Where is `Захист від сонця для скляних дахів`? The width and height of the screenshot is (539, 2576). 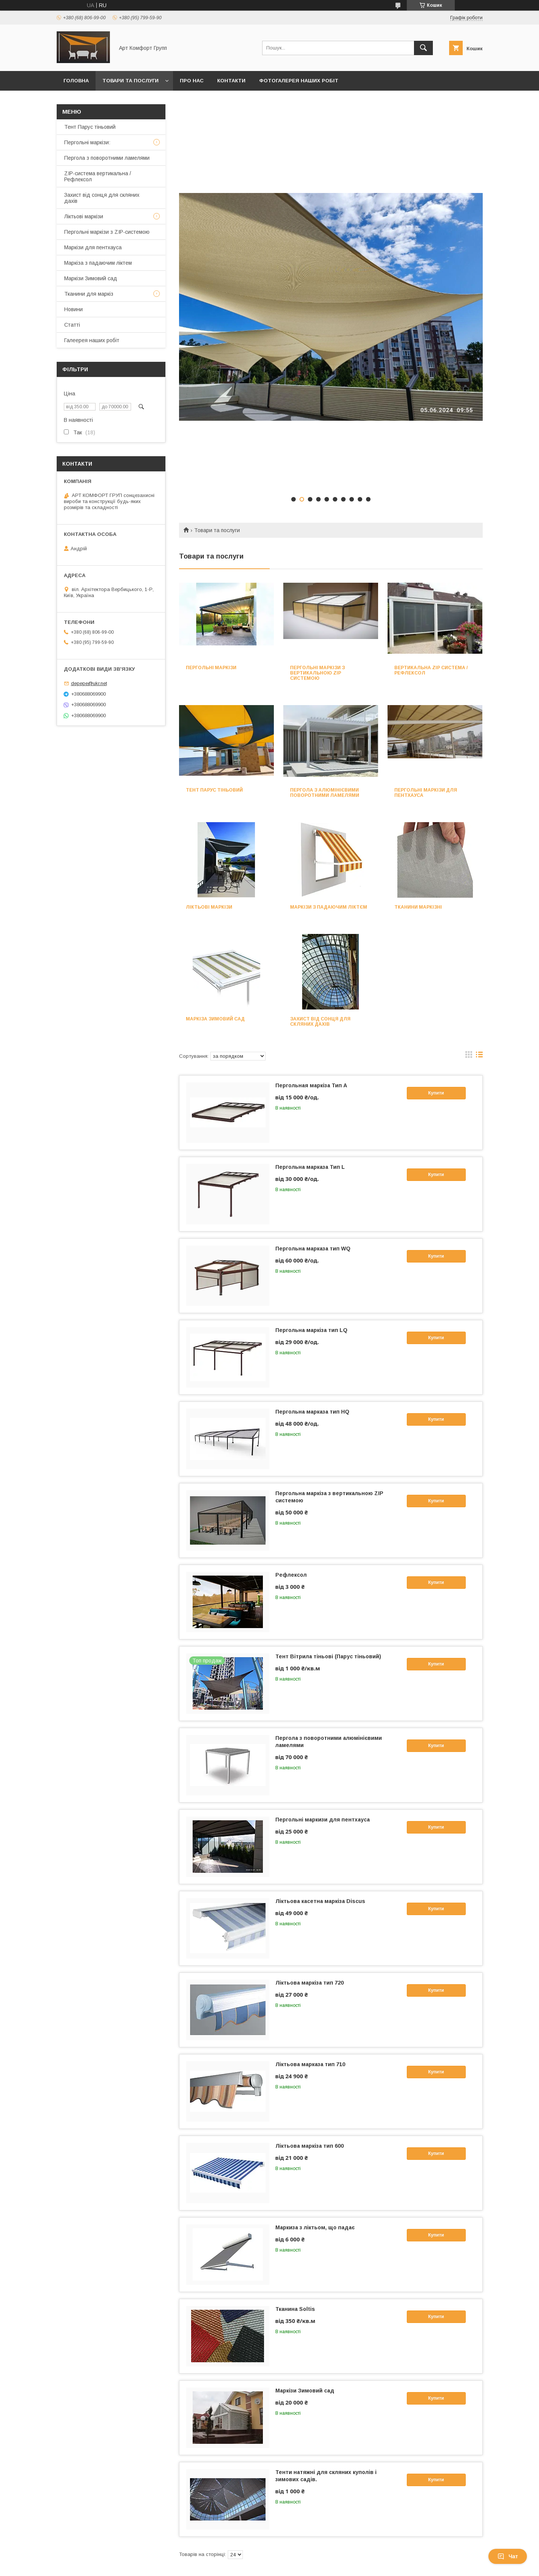
Захист від сонця для скляних дахів is located at coordinates (320, 1021).